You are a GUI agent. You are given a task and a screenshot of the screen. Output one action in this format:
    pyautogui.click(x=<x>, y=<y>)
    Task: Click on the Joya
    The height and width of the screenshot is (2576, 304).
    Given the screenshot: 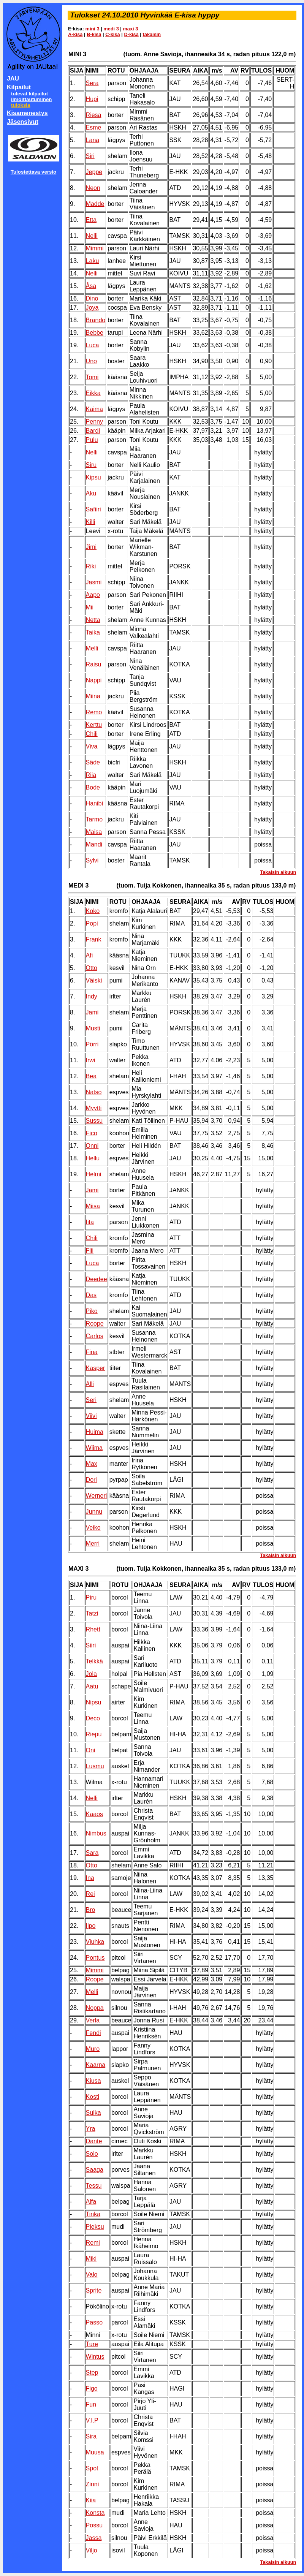 What is the action you would take?
    pyautogui.click(x=92, y=307)
    